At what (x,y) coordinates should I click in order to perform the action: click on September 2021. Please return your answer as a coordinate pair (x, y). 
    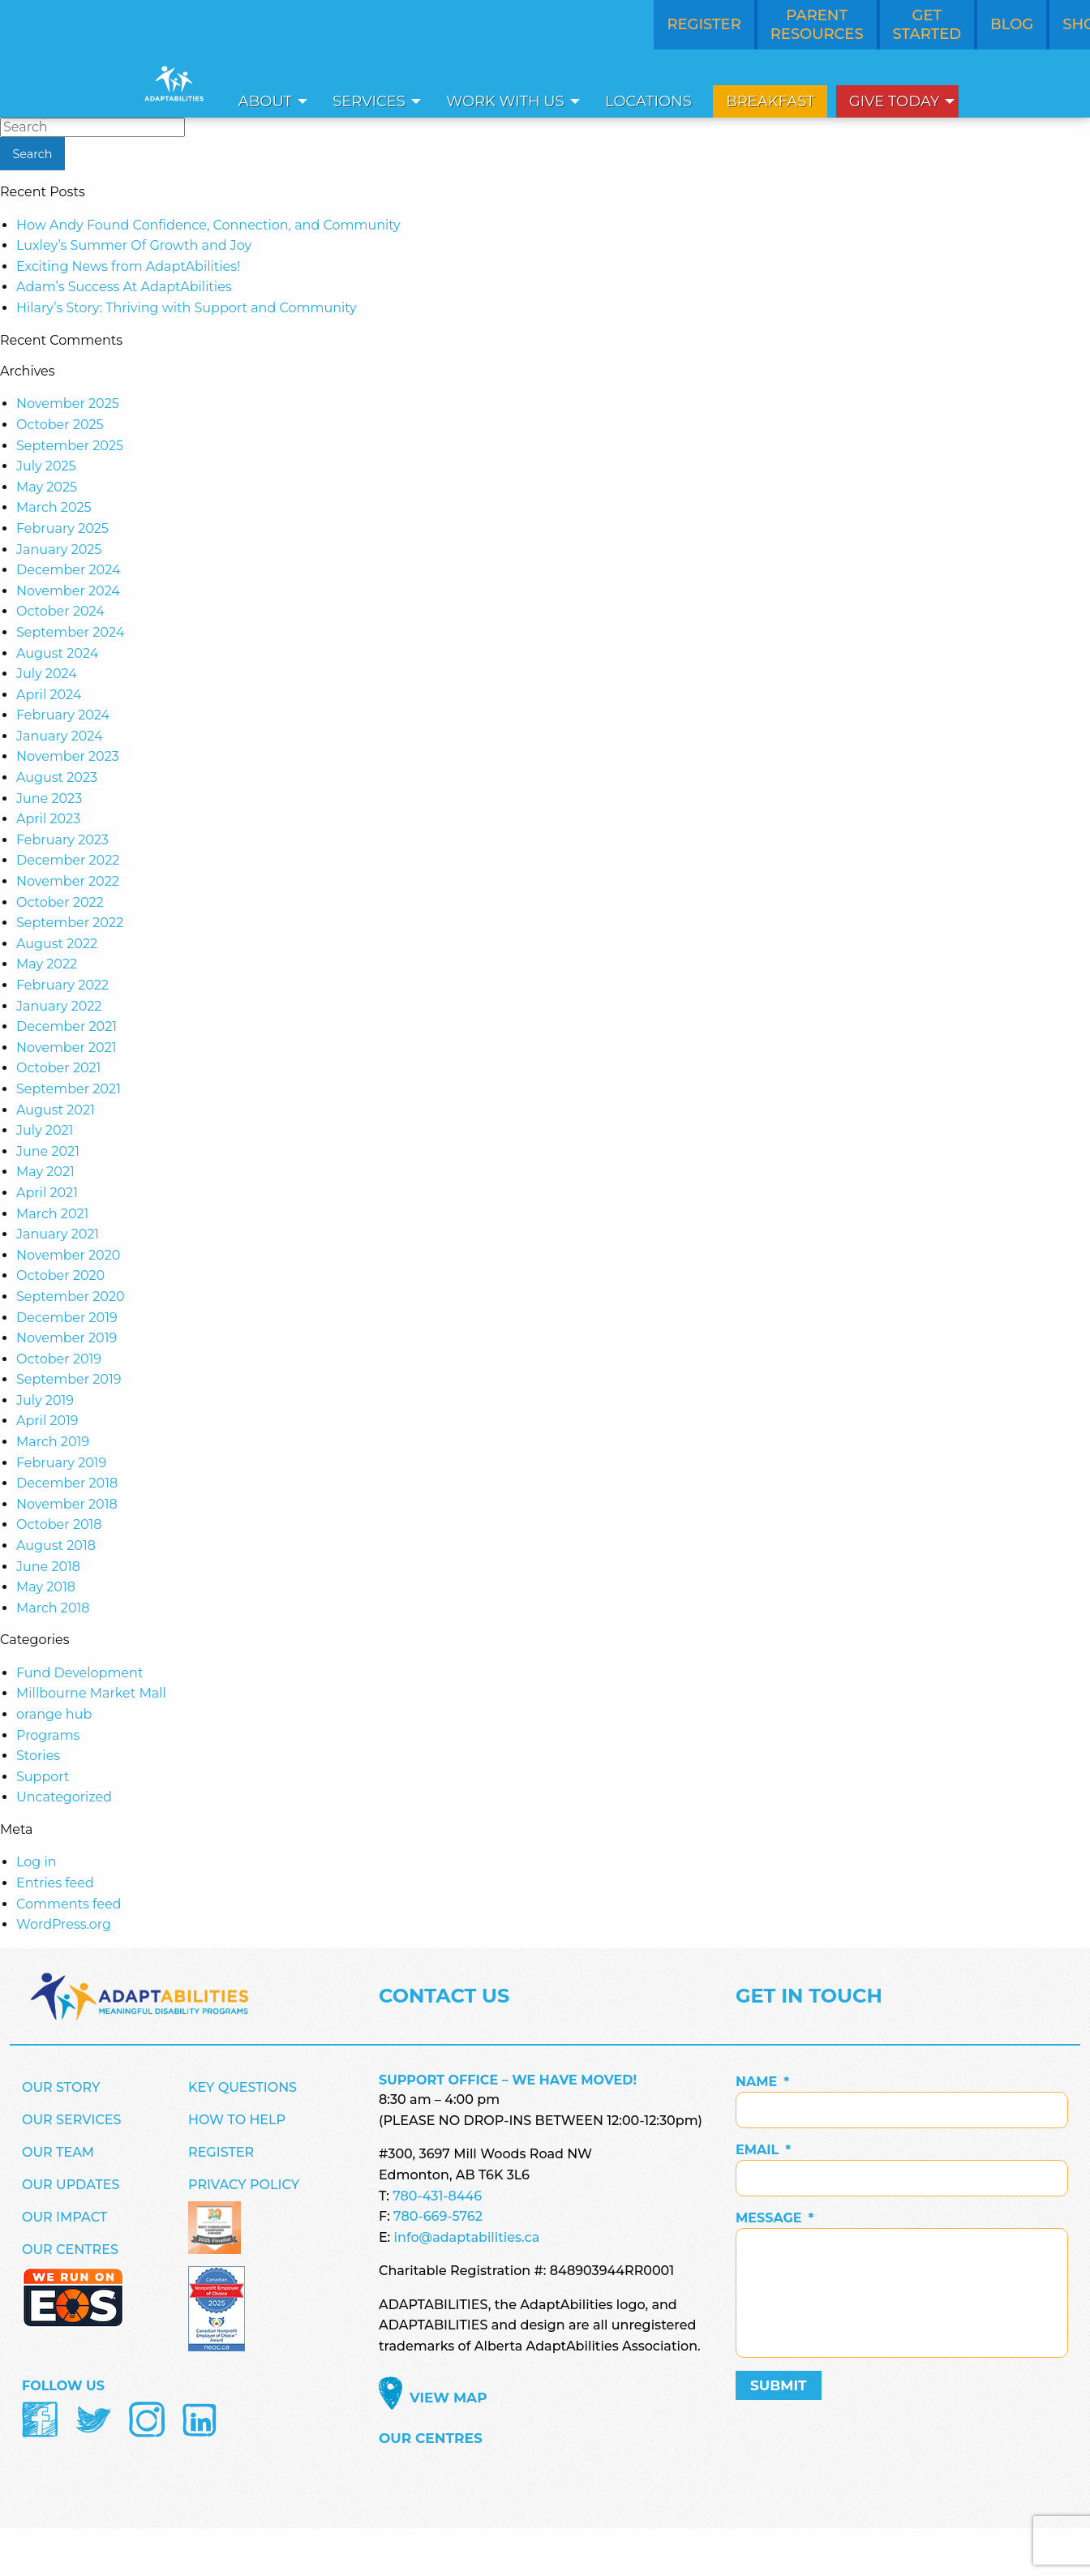
    Looking at the image, I should click on (68, 1089).